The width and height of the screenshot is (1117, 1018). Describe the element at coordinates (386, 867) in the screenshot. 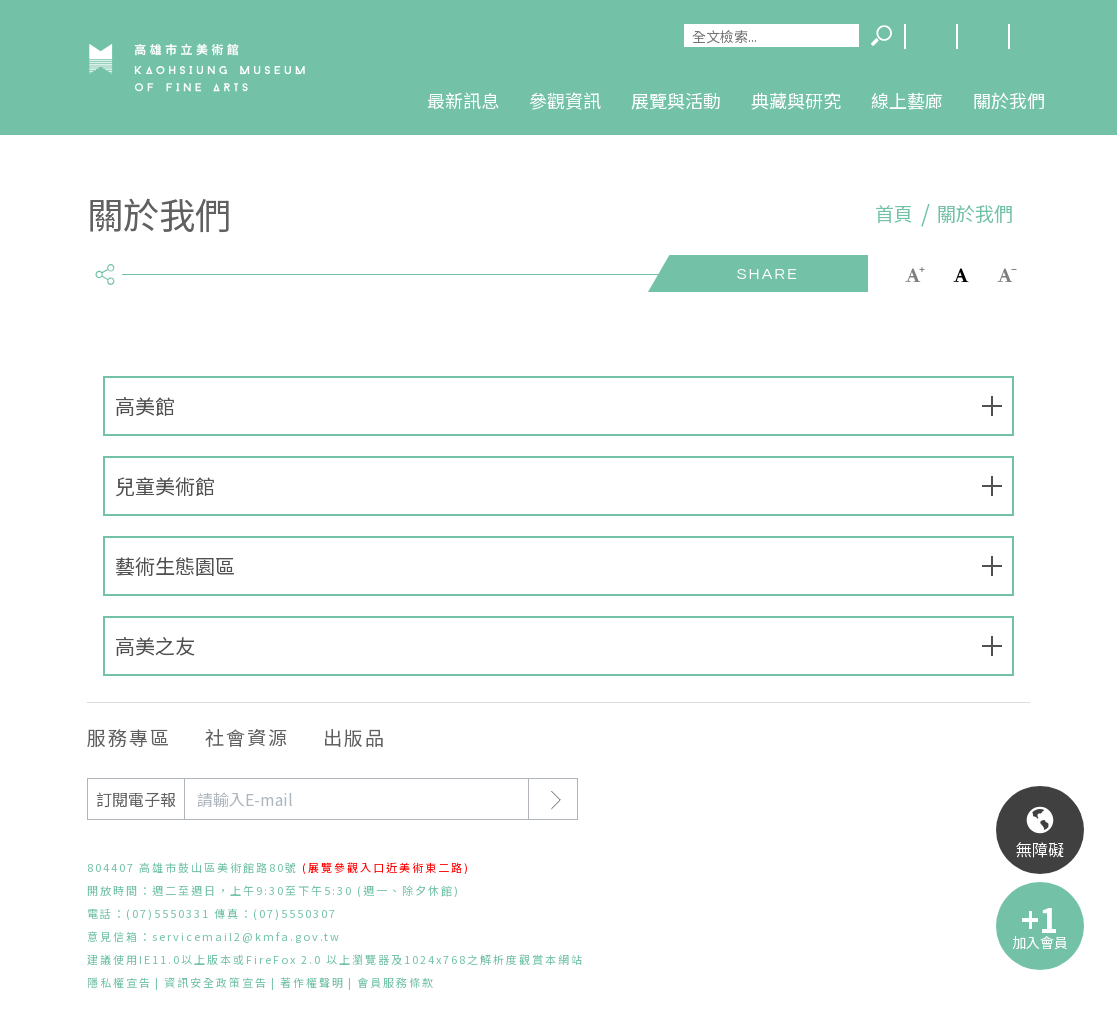

I see `(展覽參觀入口近美術東二路)` at that location.